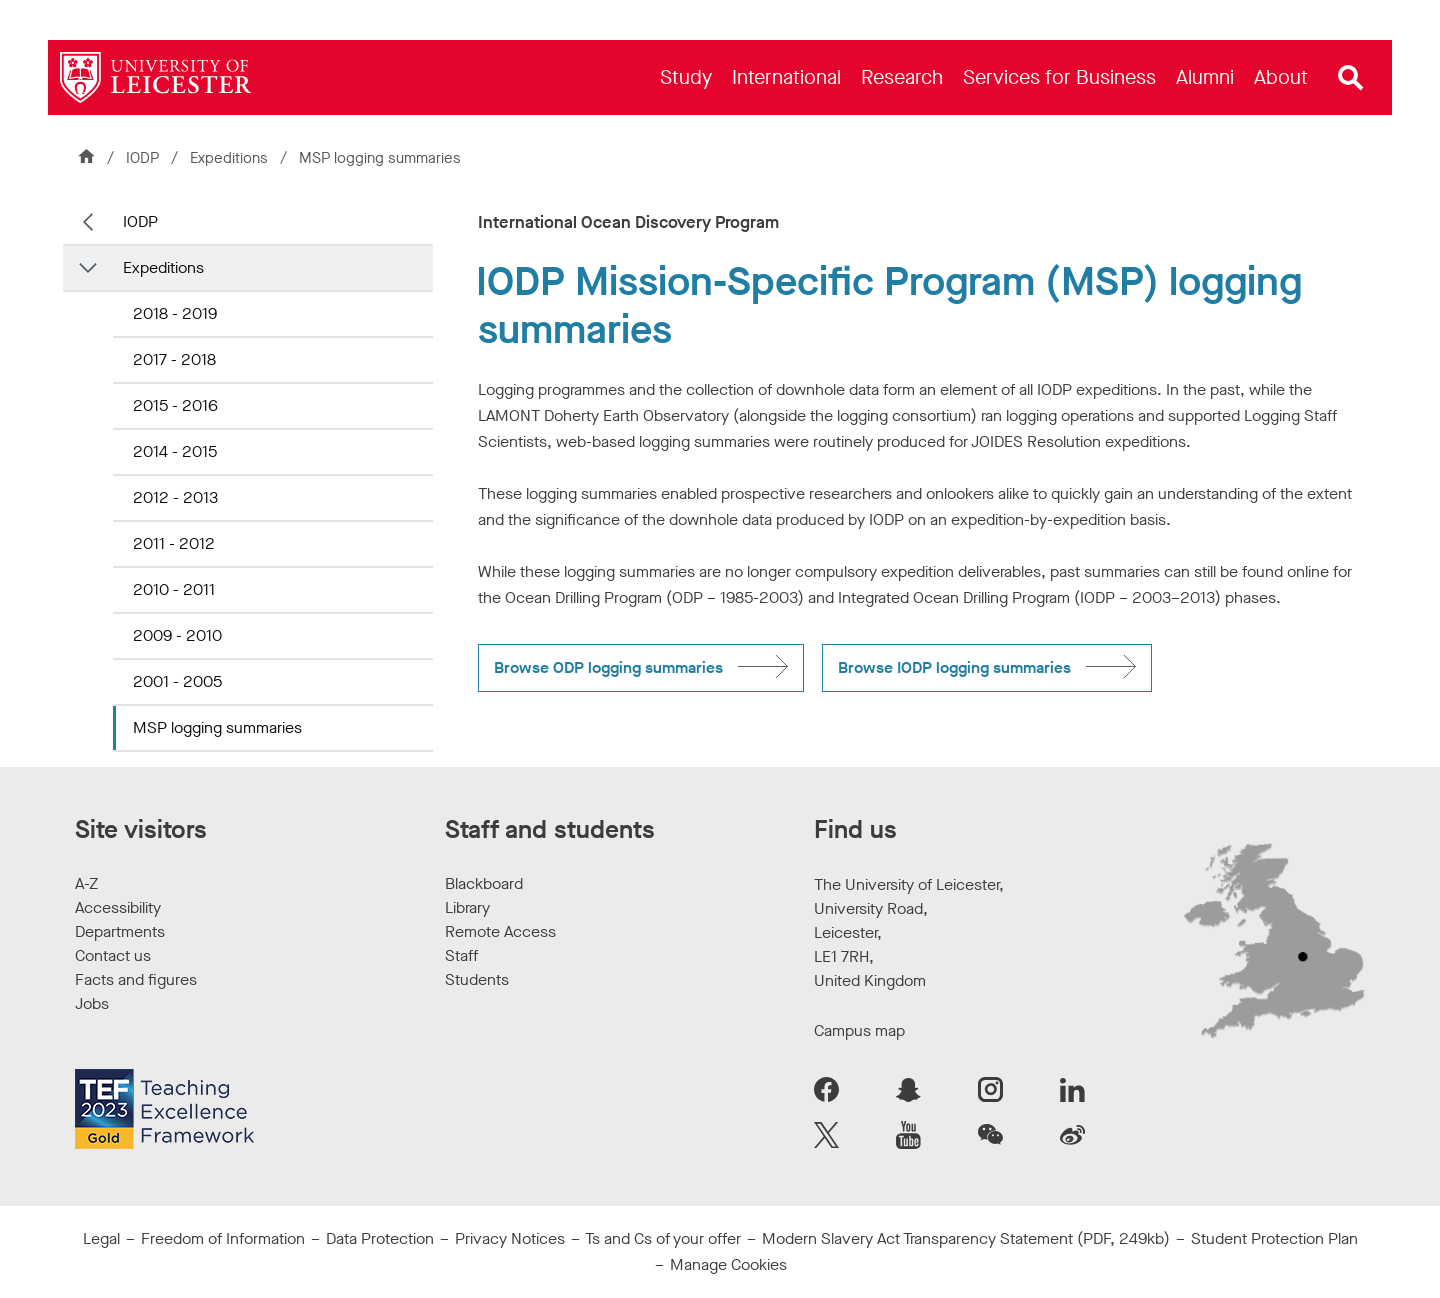  I want to click on Contact us, so click(113, 955).